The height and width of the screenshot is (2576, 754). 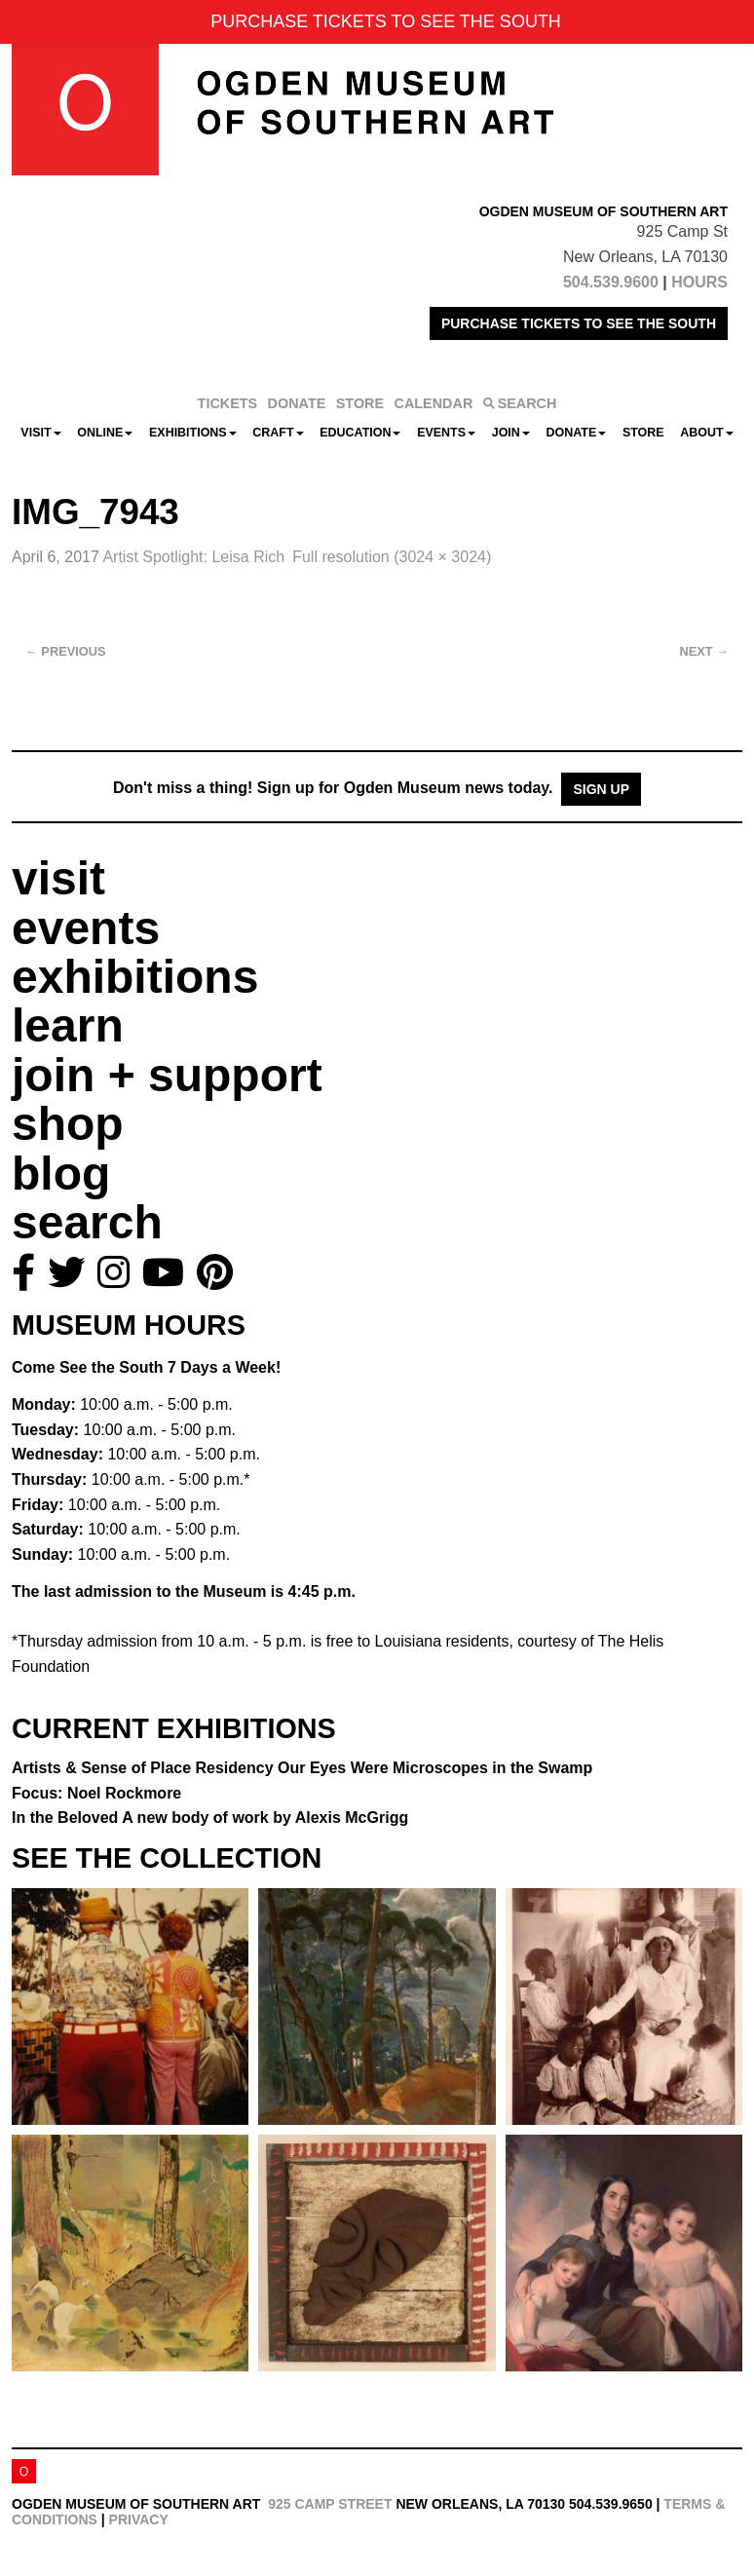 I want to click on Store, so click(x=643, y=432).